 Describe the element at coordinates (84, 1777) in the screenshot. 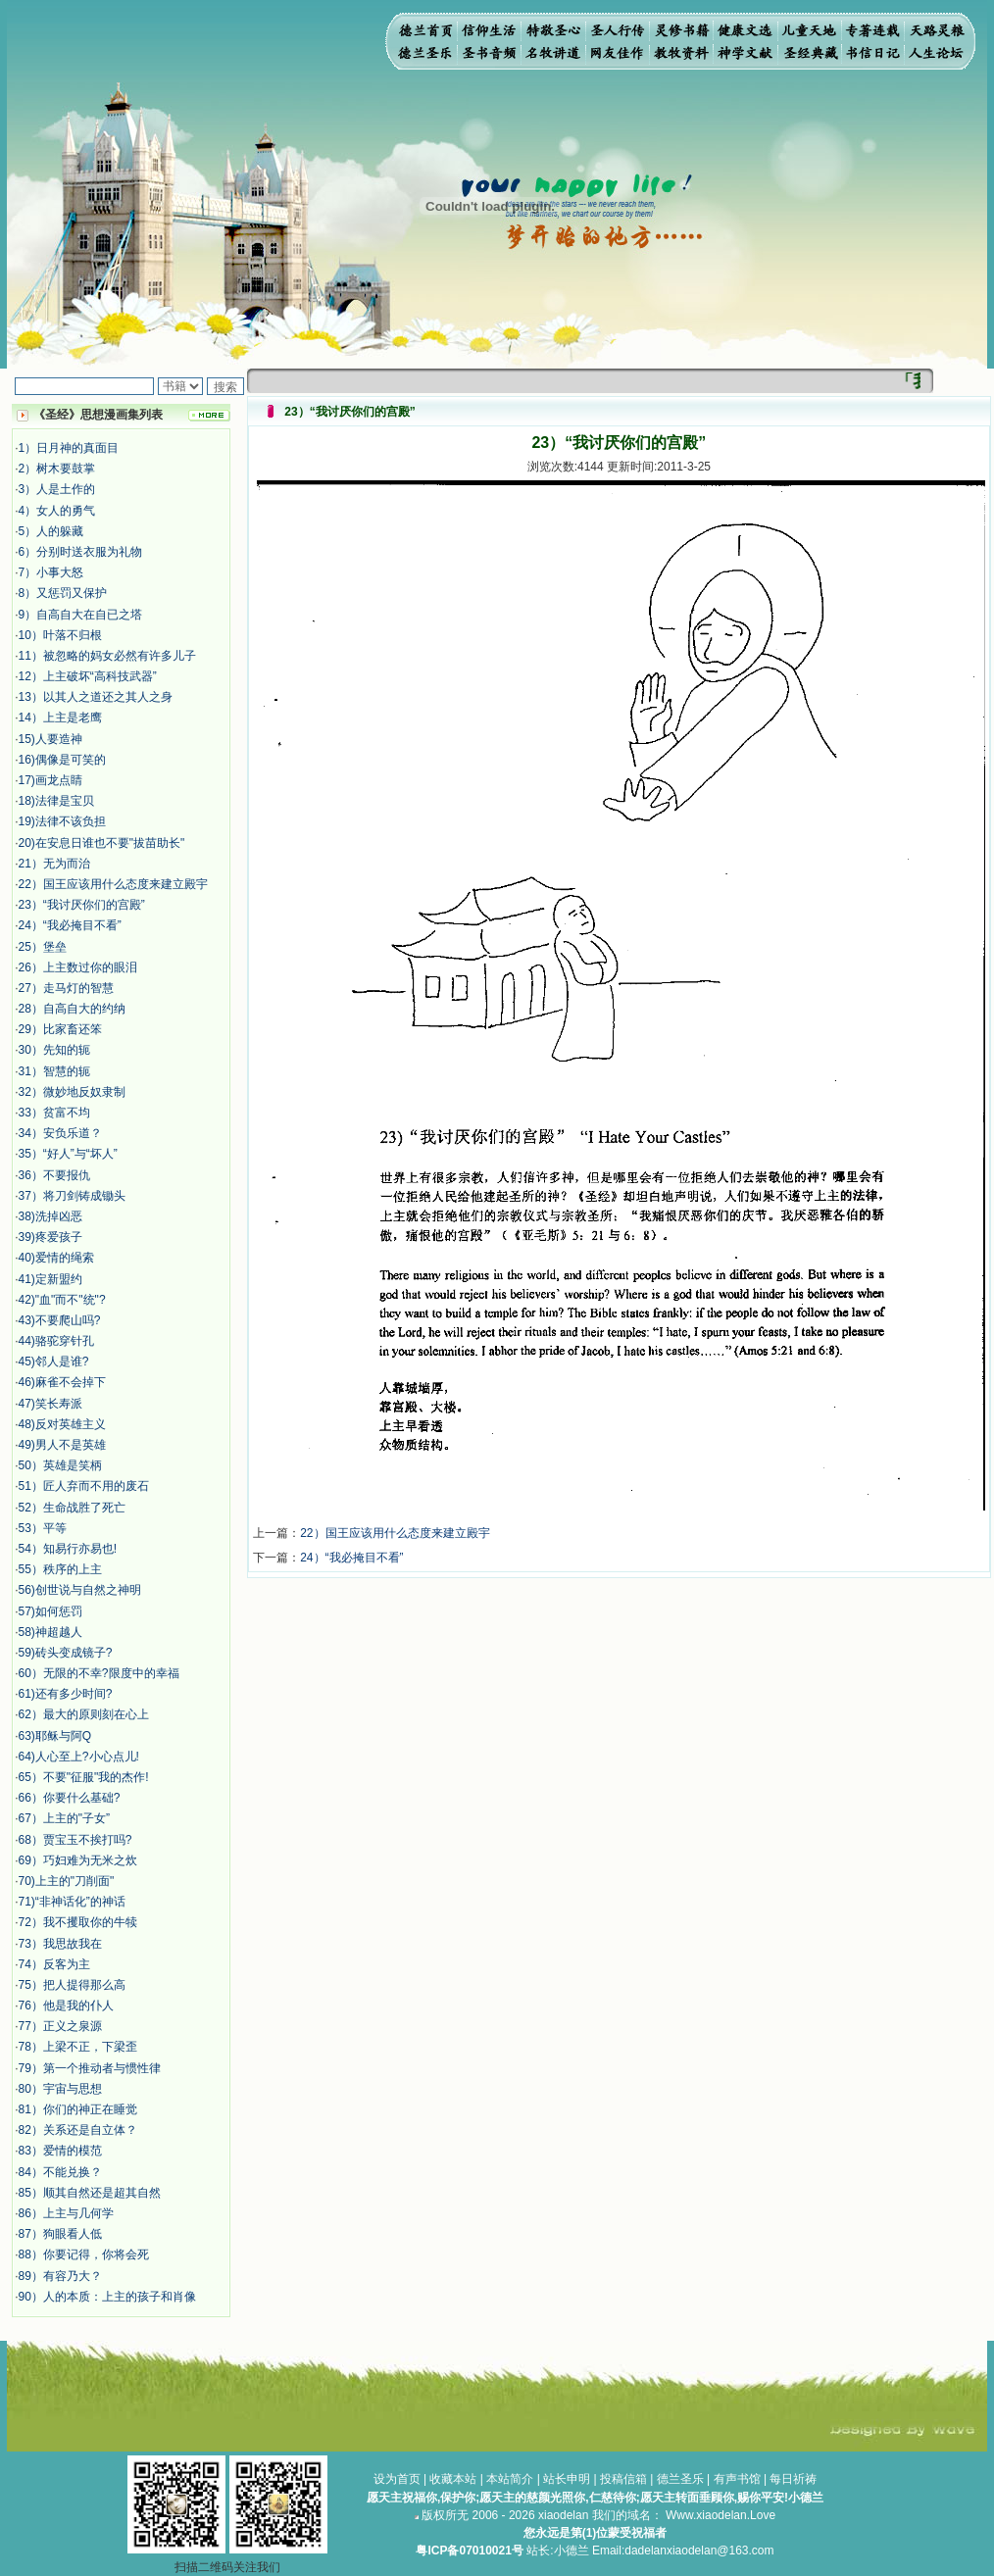

I see `65）不要"征服"我的杰作!` at that location.